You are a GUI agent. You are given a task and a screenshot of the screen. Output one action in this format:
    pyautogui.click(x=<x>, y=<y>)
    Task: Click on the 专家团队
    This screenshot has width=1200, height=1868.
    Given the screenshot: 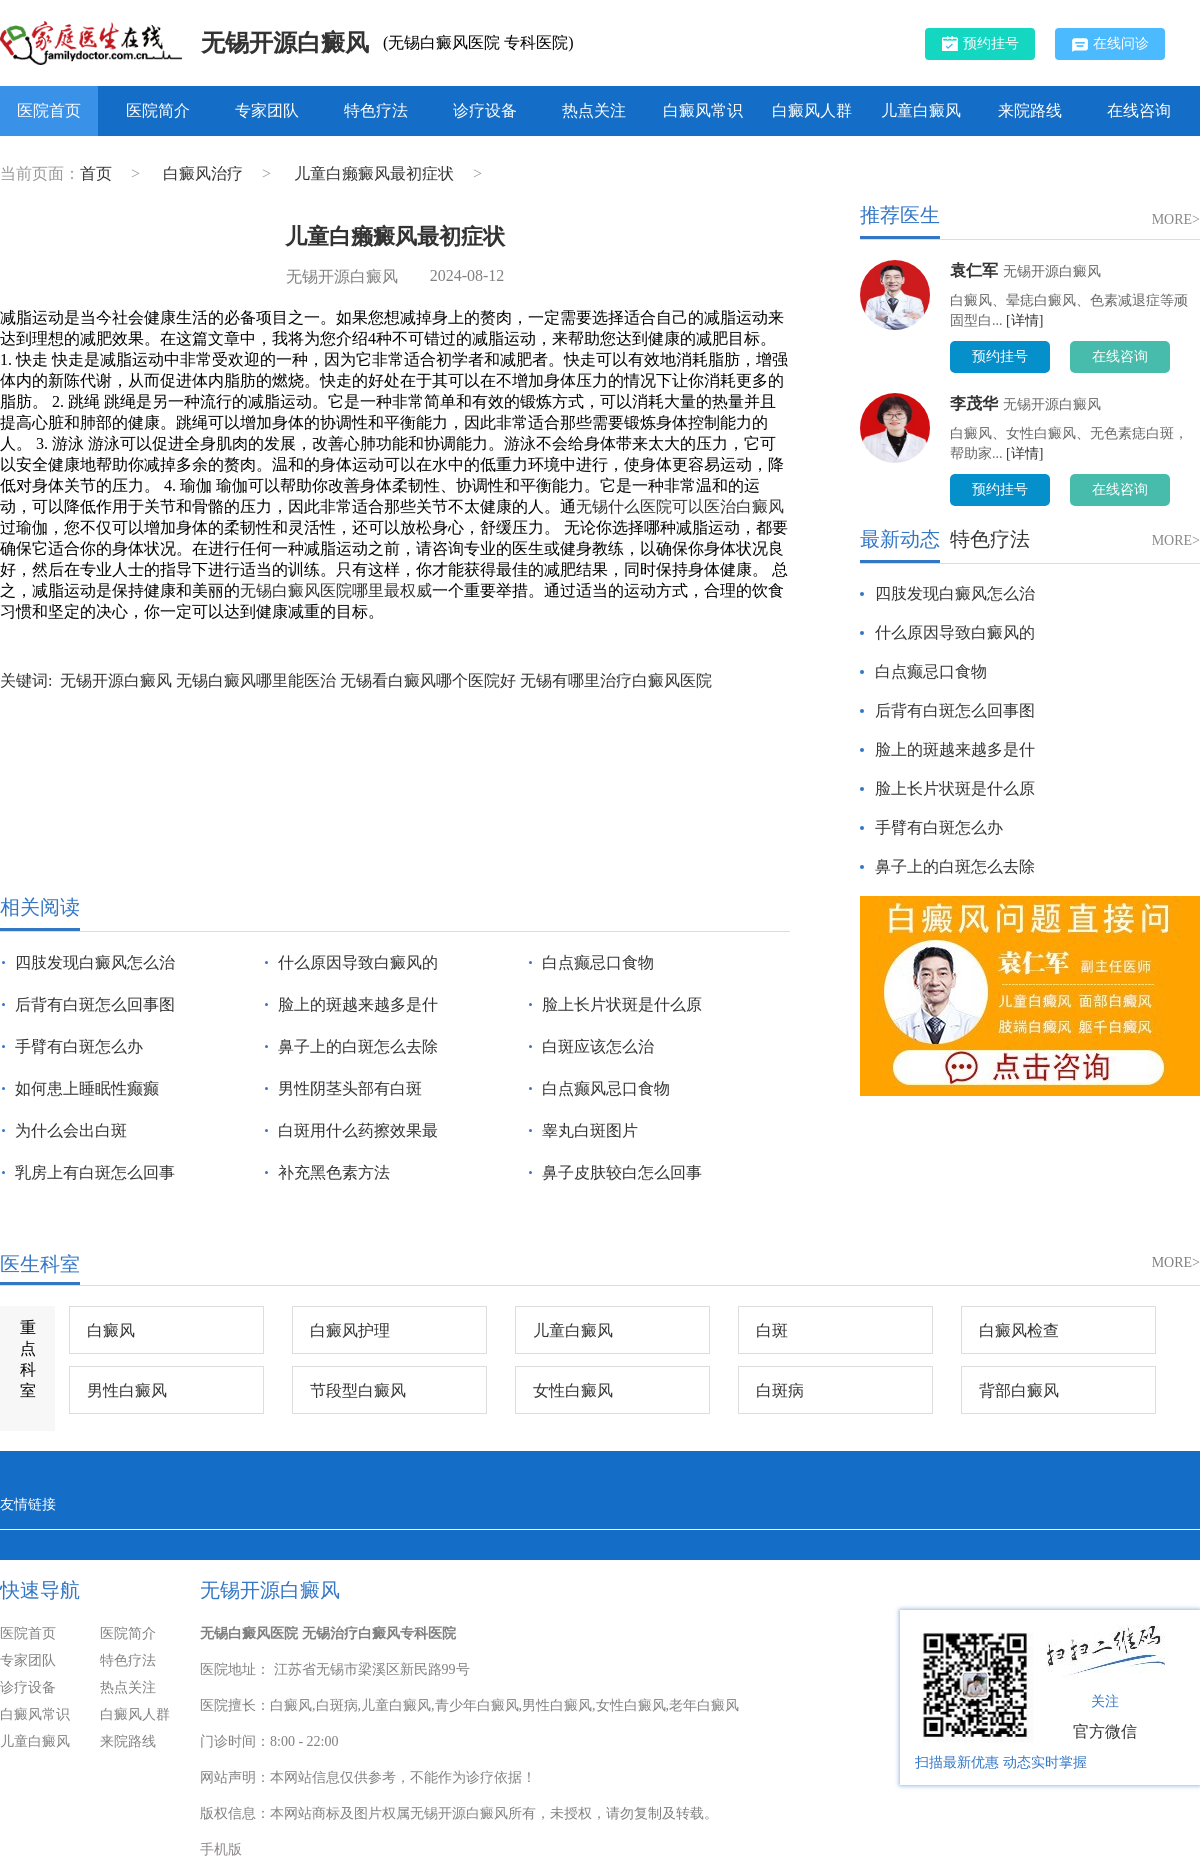 What is the action you would take?
    pyautogui.click(x=267, y=110)
    